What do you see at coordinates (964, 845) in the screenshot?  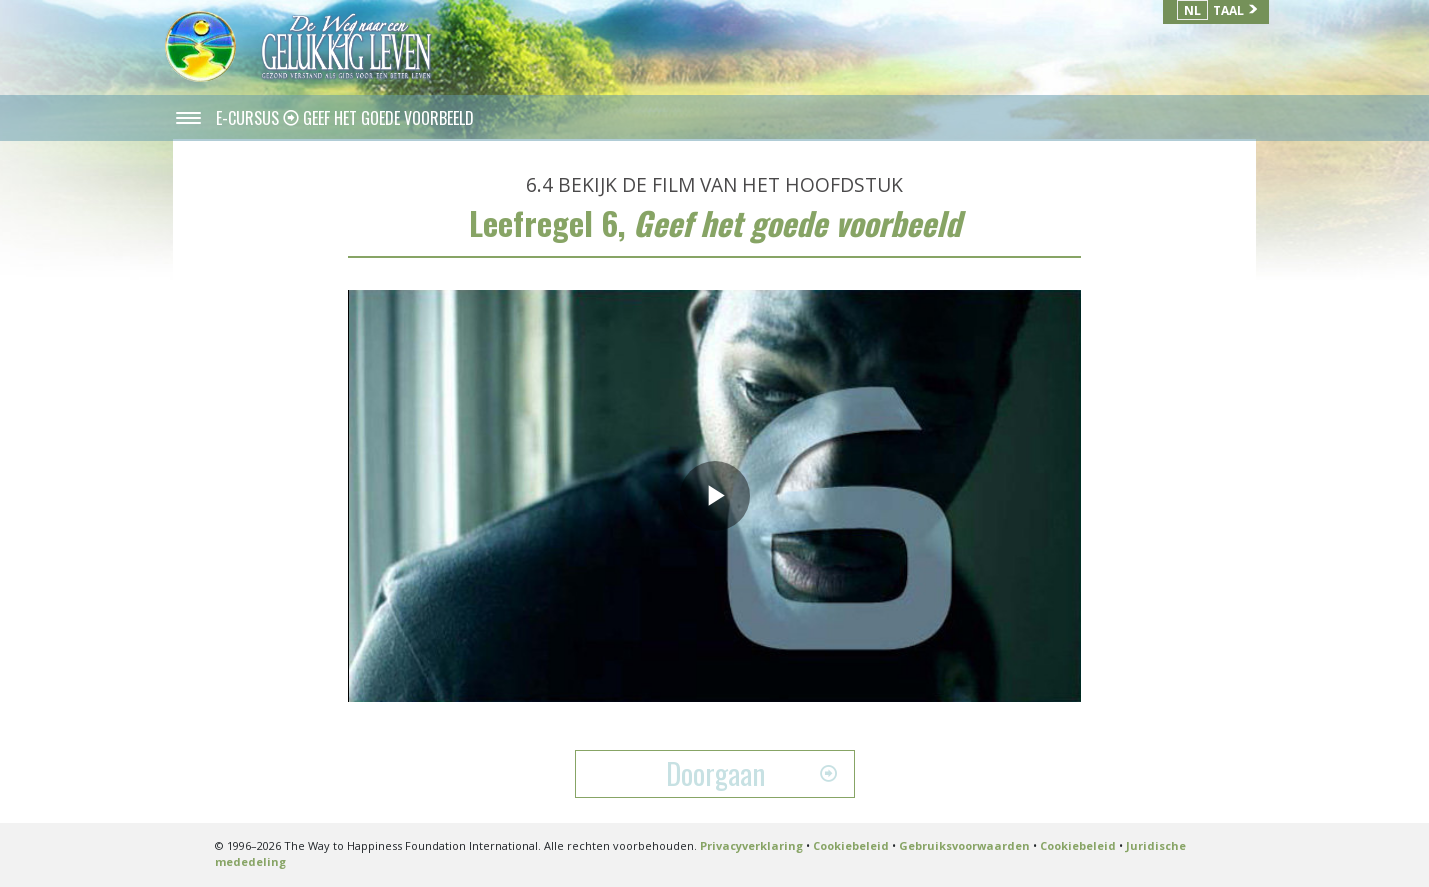 I see `Gebruiksvoorwaarden` at bounding box center [964, 845].